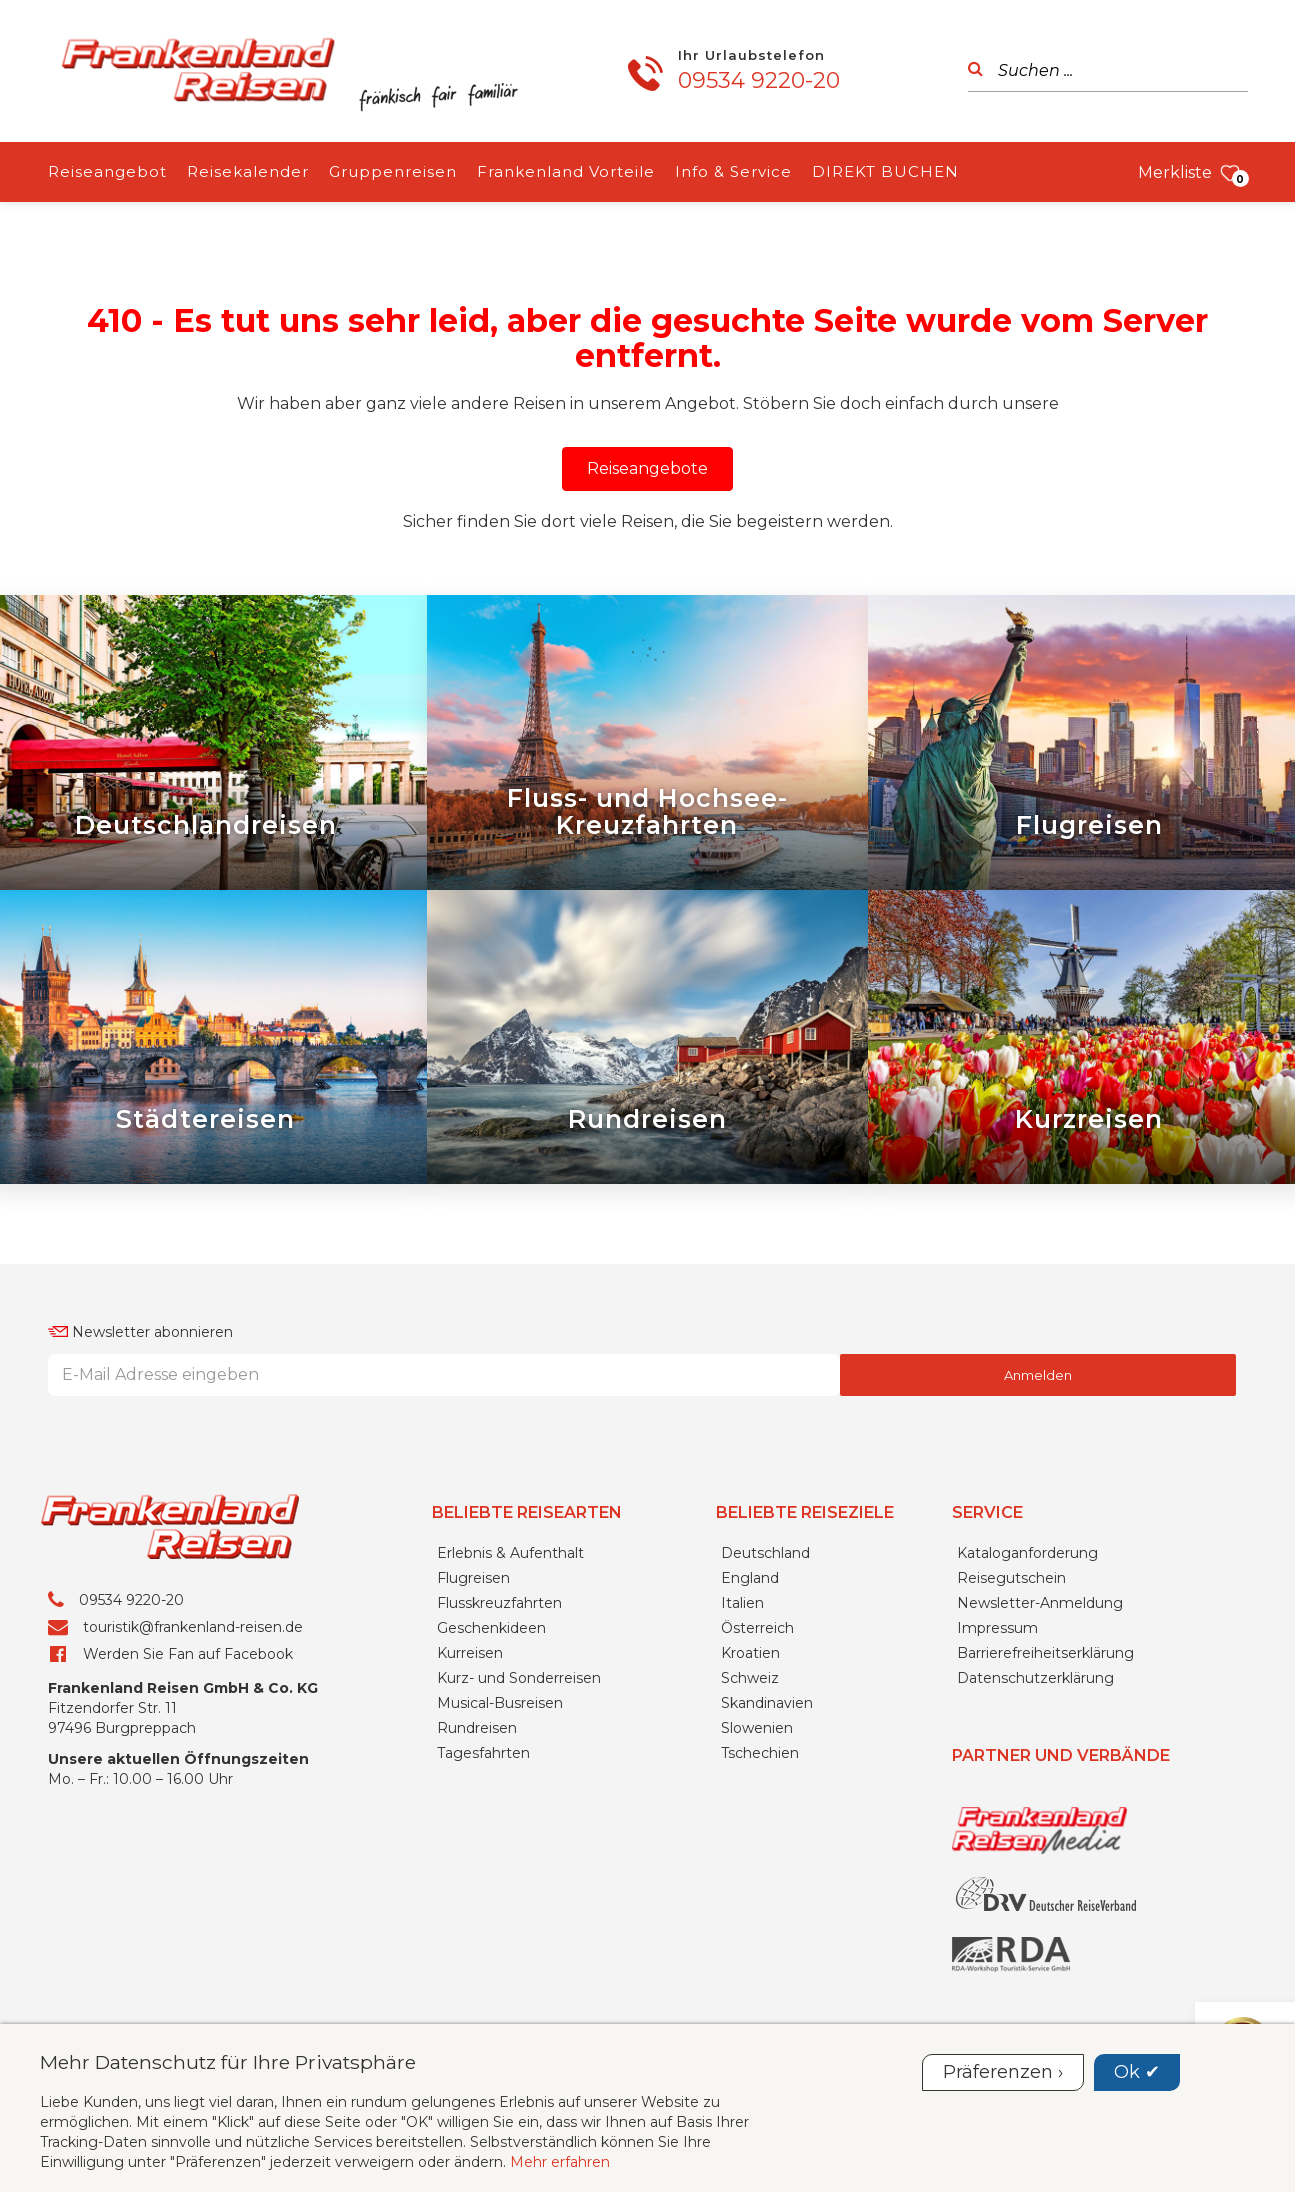 Image resolution: width=1295 pixels, height=2192 pixels. What do you see at coordinates (248, 171) in the screenshot?
I see `Reisekalender` at bounding box center [248, 171].